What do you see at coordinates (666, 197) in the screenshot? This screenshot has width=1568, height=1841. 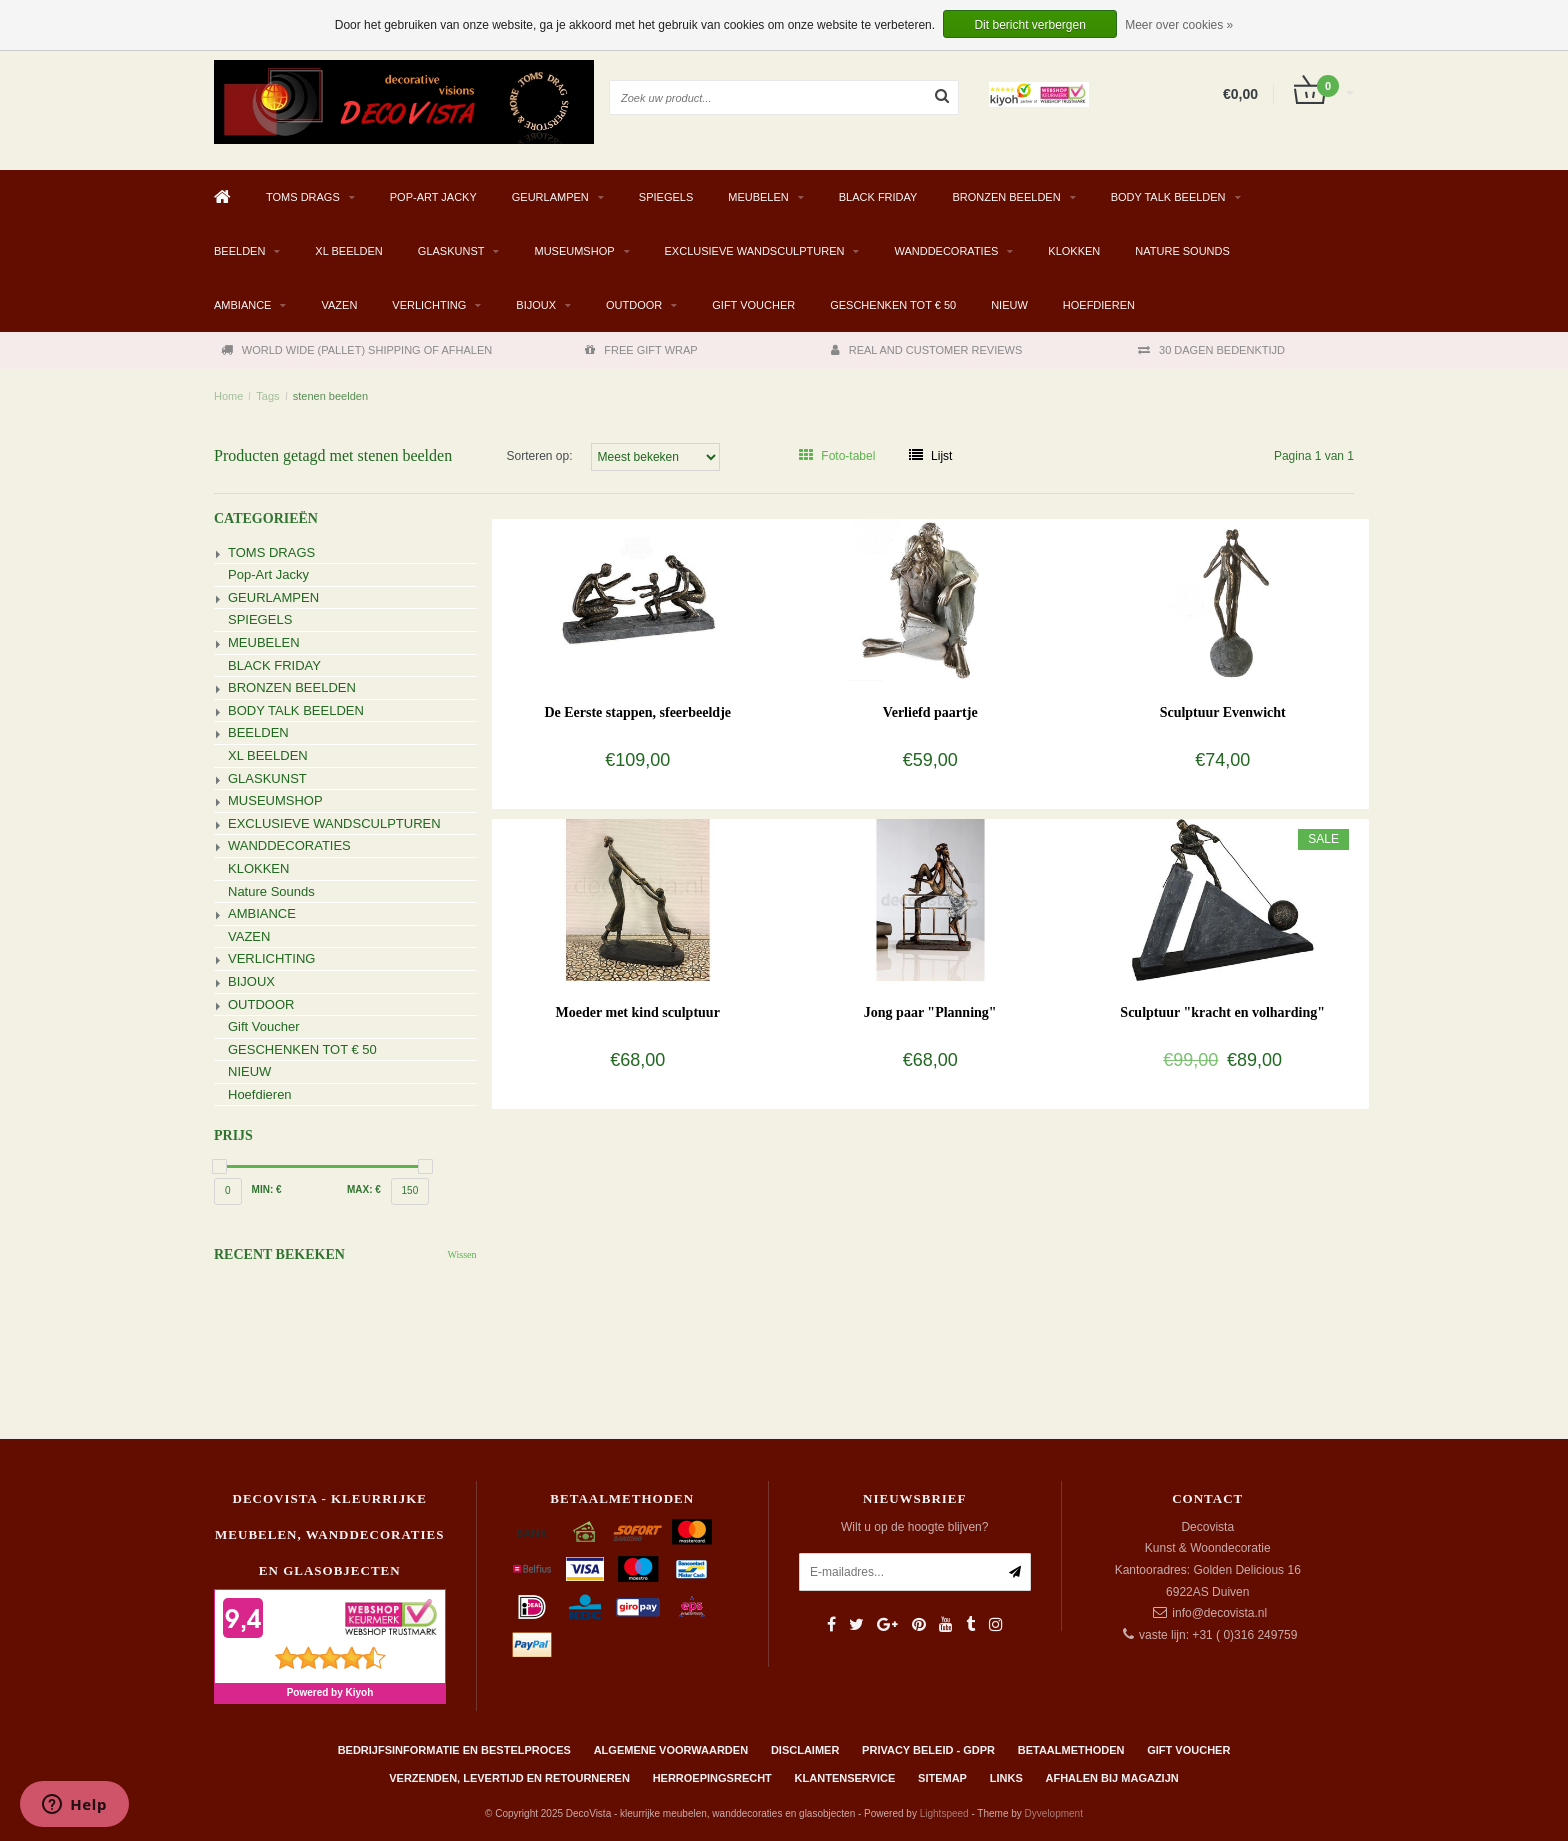 I see `SPIEGELS` at bounding box center [666, 197].